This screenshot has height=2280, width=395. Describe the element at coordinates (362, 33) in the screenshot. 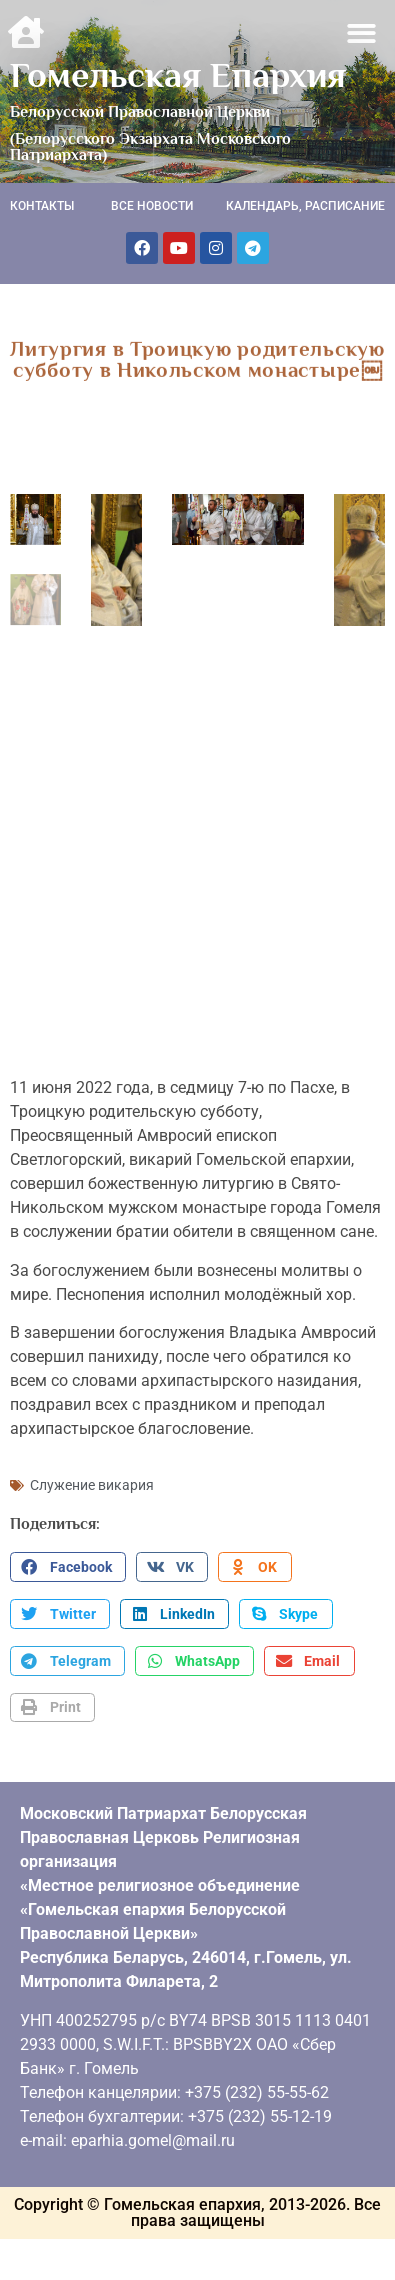

I see `[button]` at that location.